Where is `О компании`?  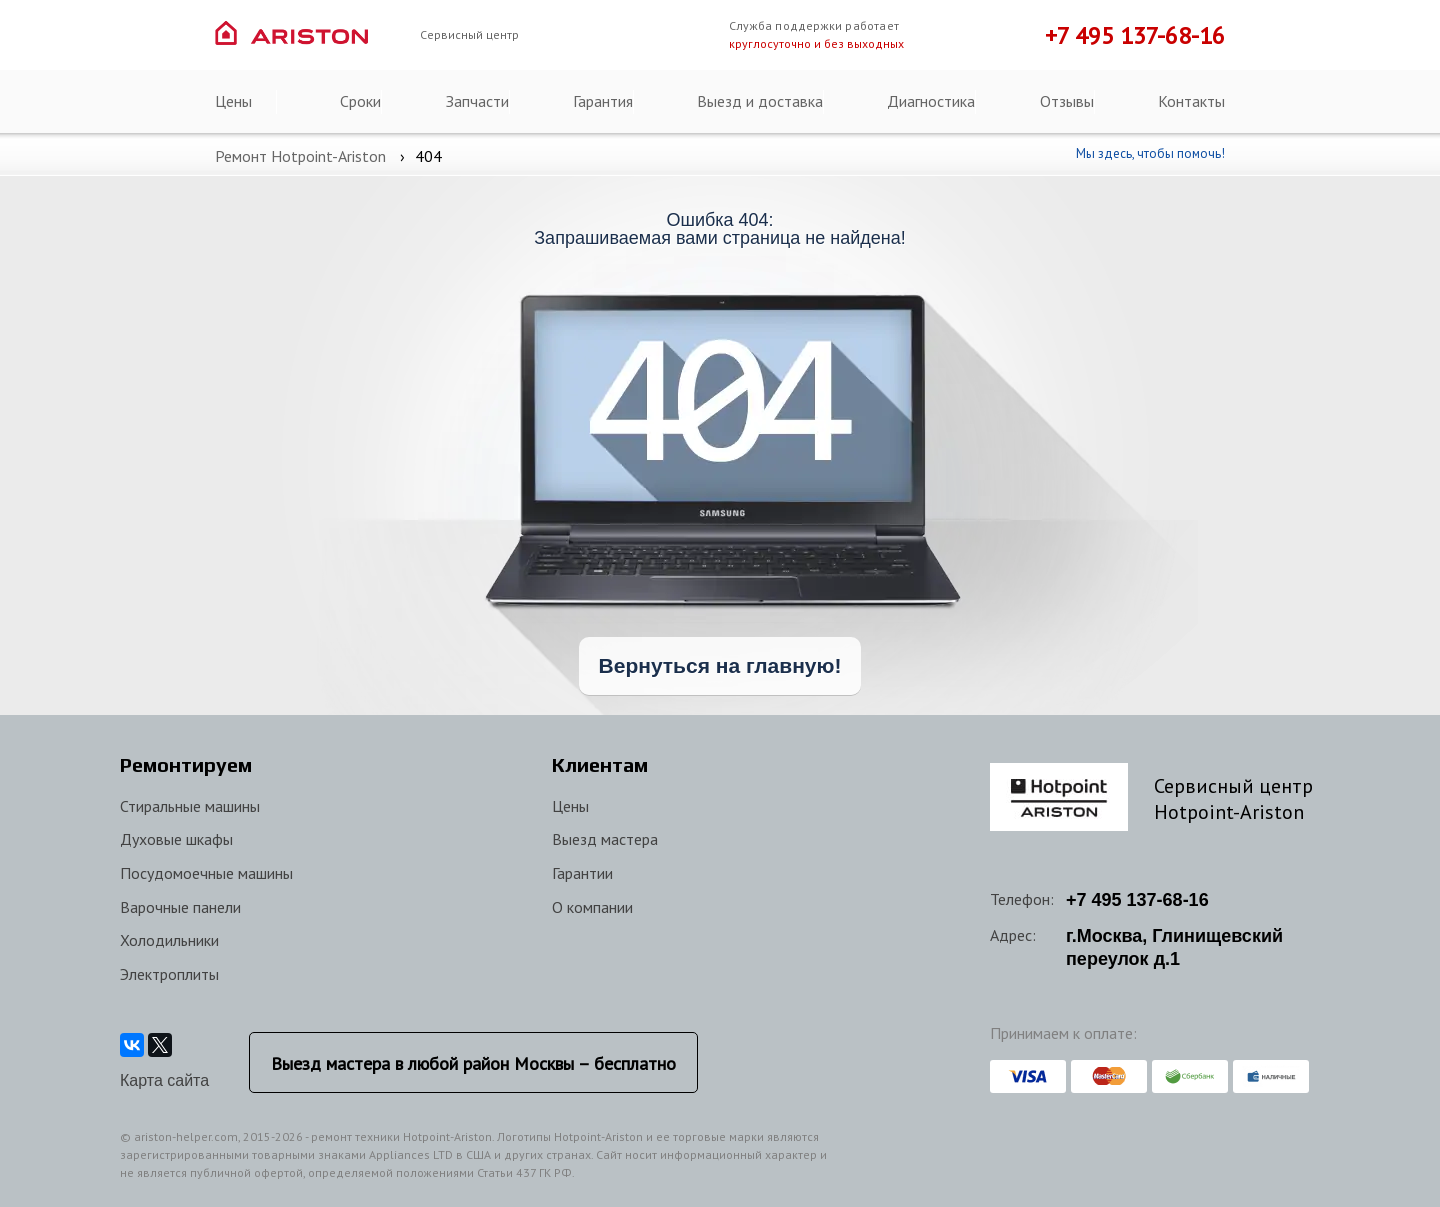 О компании is located at coordinates (592, 907).